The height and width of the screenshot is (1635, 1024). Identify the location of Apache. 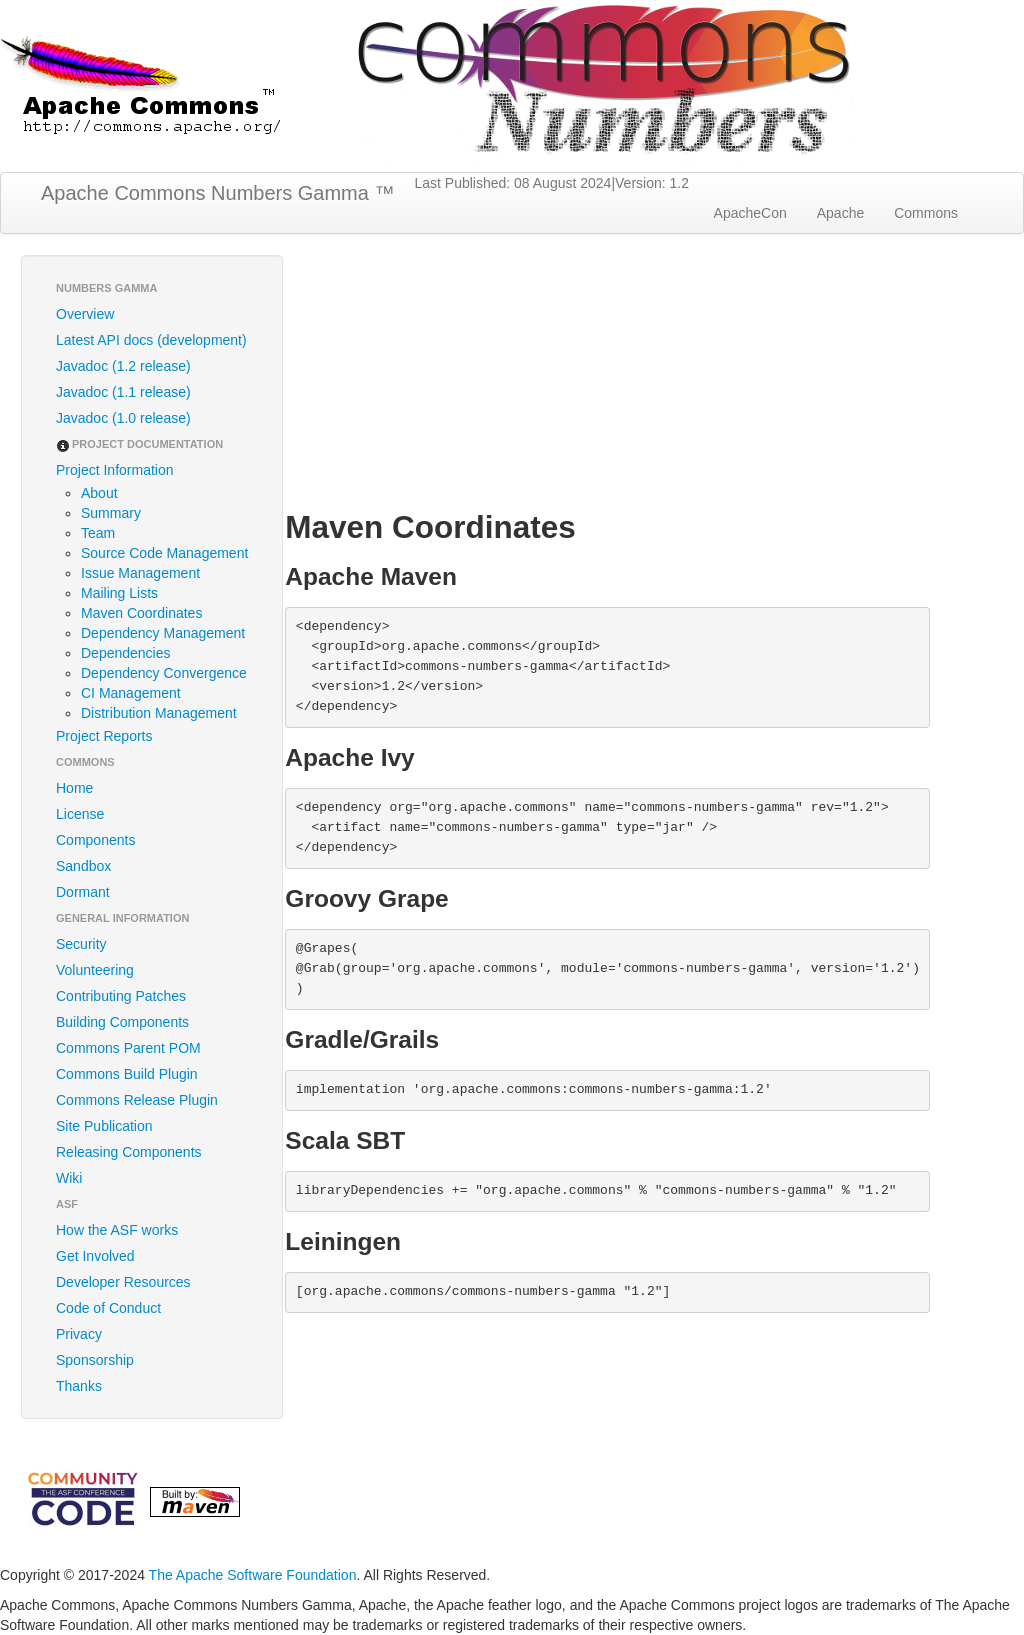
(840, 213).